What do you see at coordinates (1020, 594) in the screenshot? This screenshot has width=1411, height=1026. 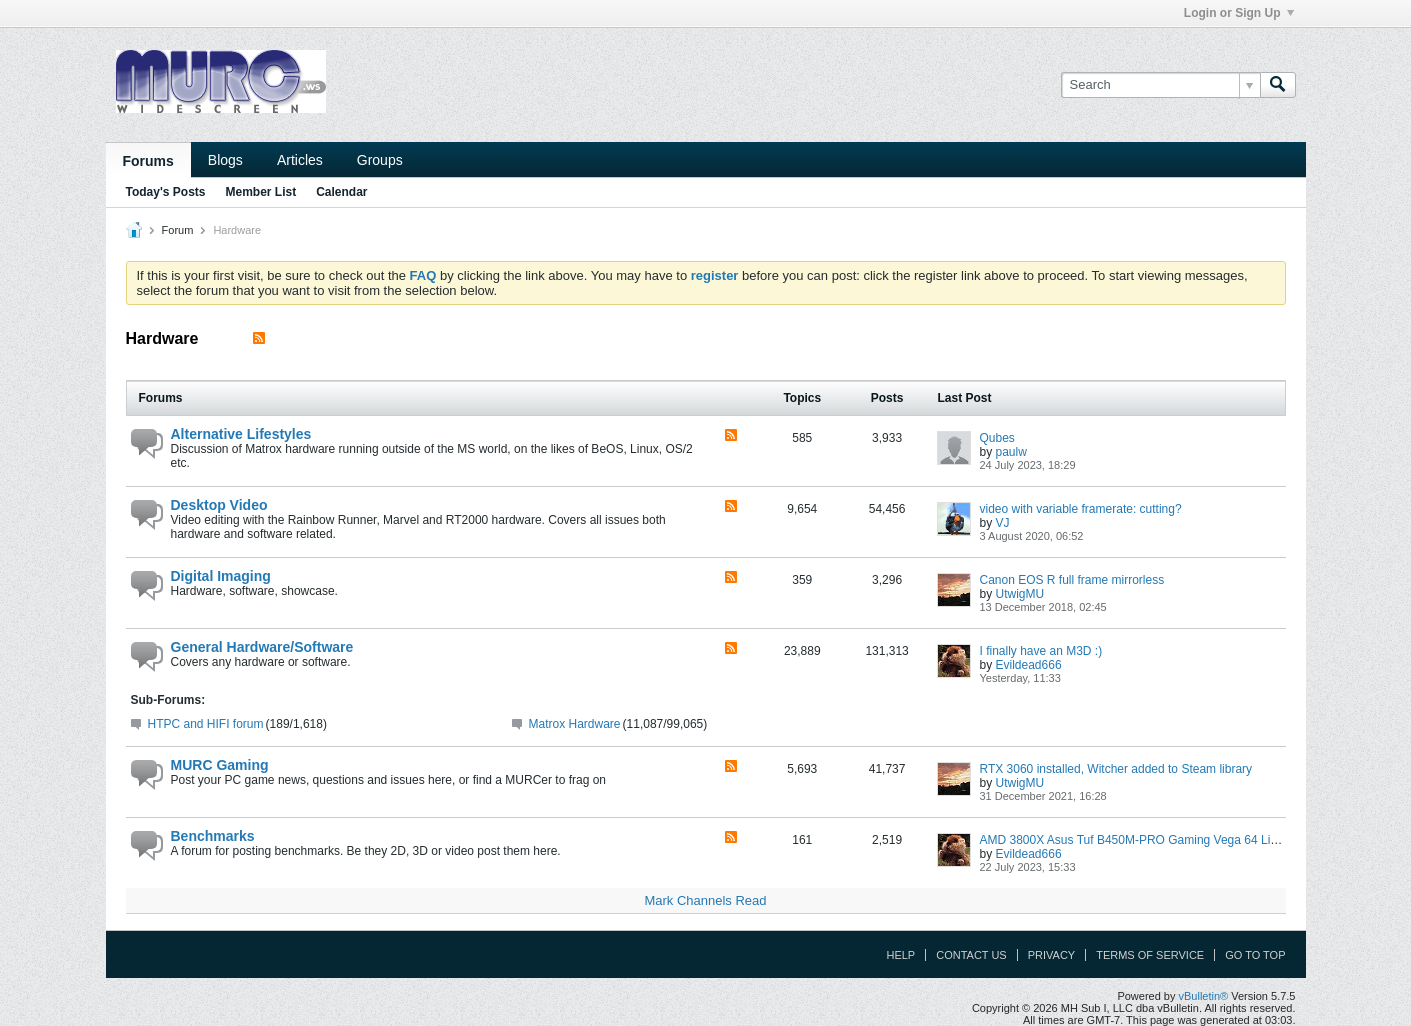 I see `UtwigMU` at bounding box center [1020, 594].